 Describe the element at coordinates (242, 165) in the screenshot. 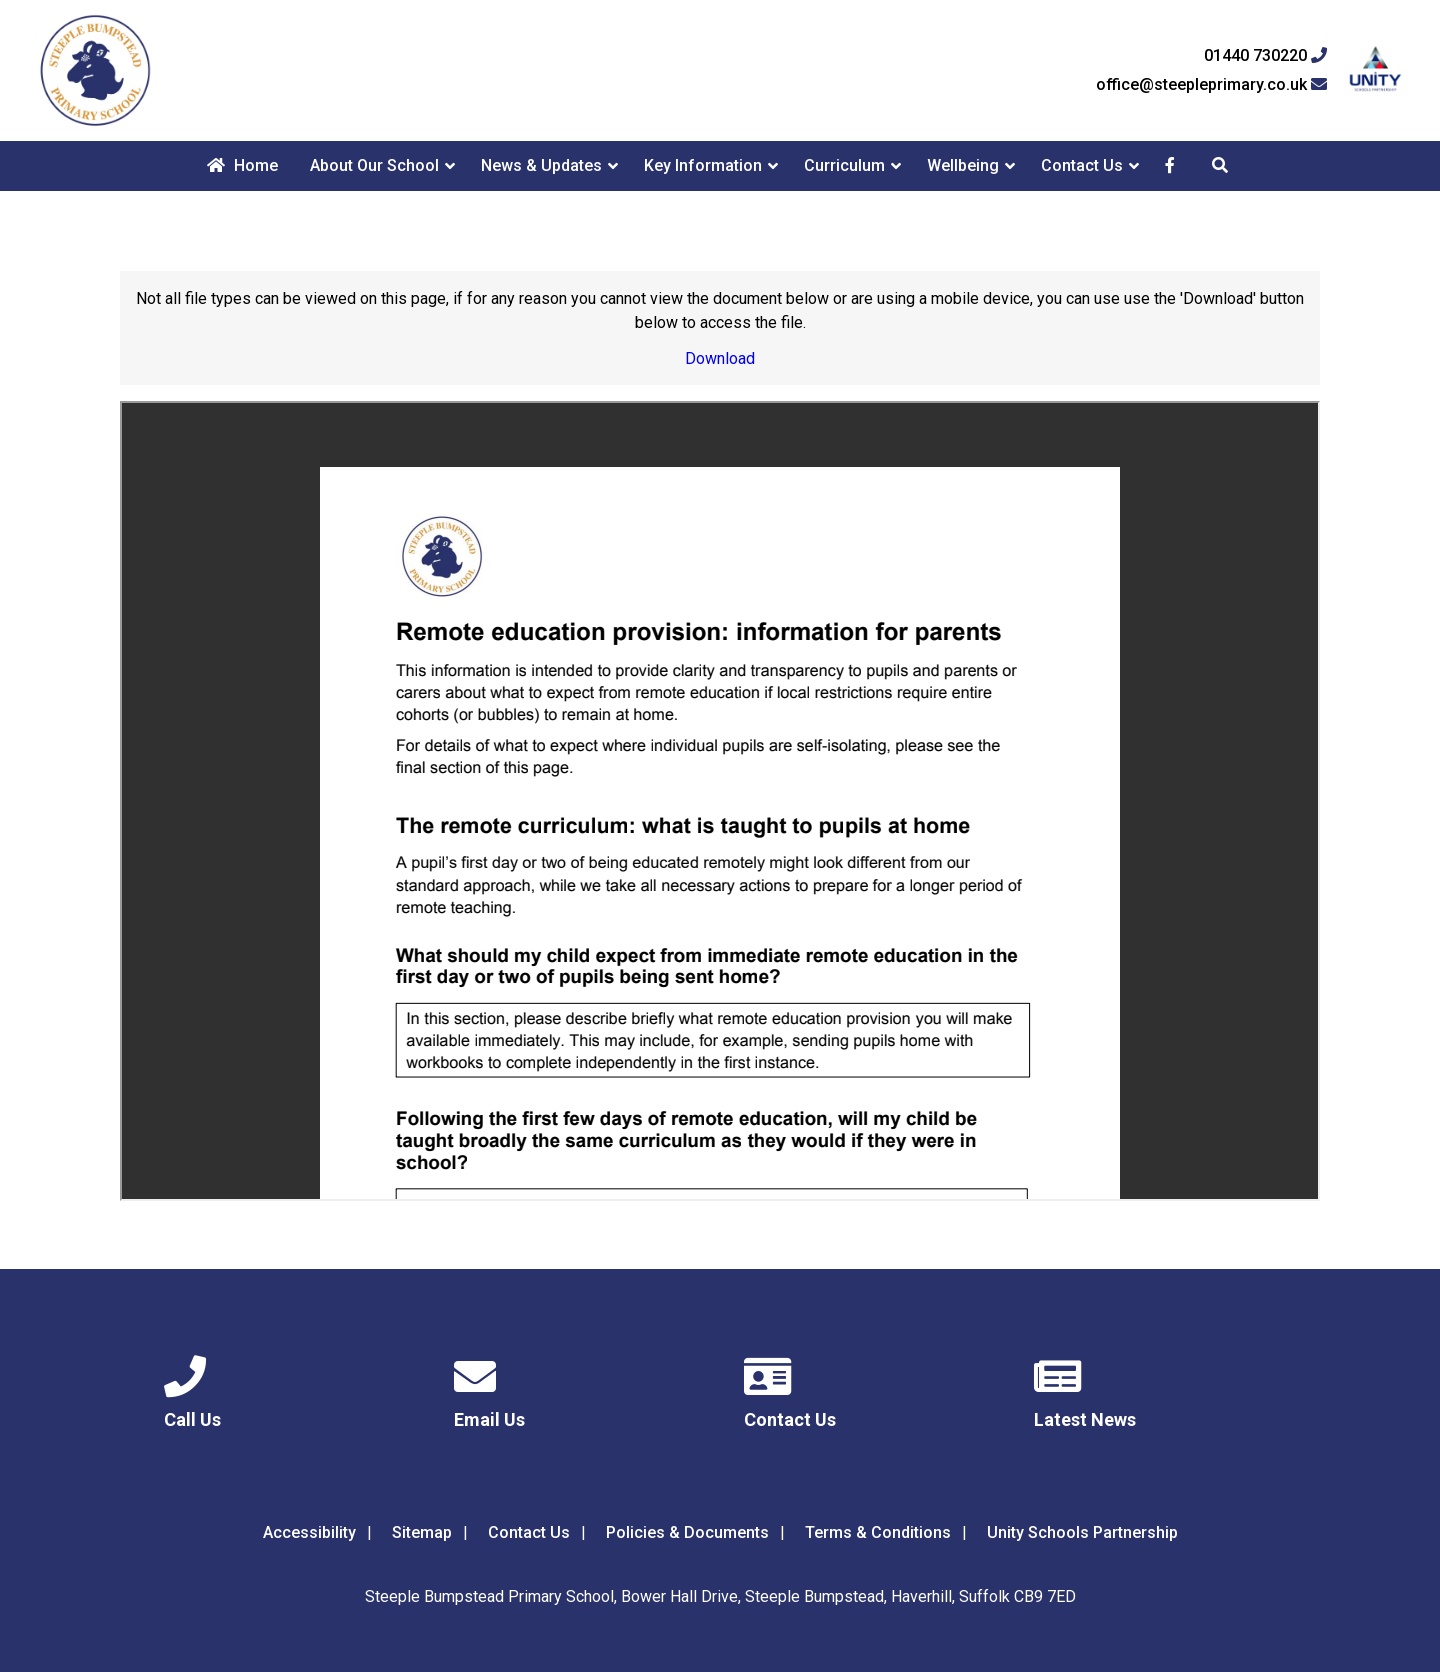

I see `Home` at that location.